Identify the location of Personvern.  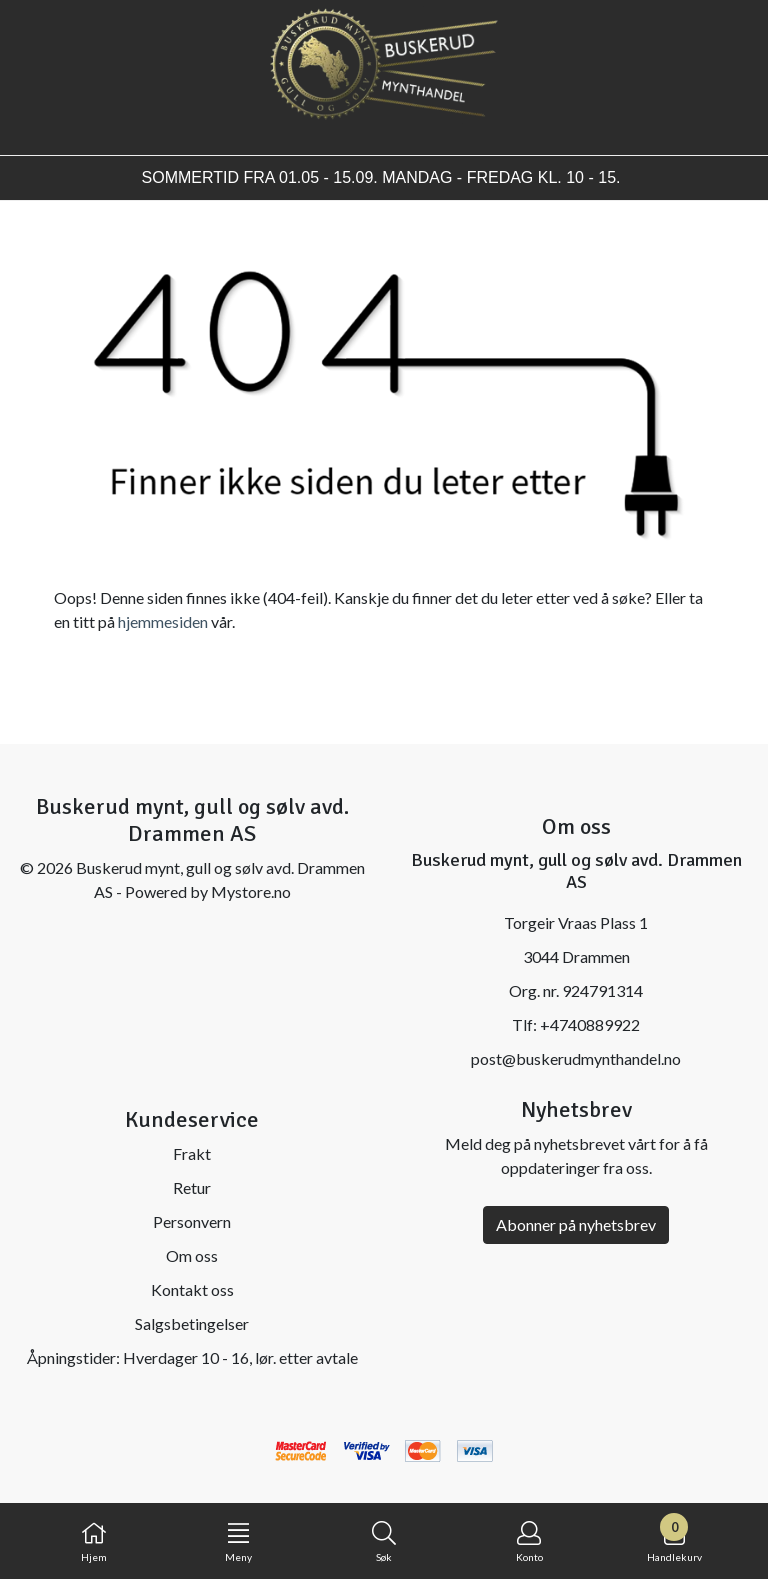
(192, 1221).